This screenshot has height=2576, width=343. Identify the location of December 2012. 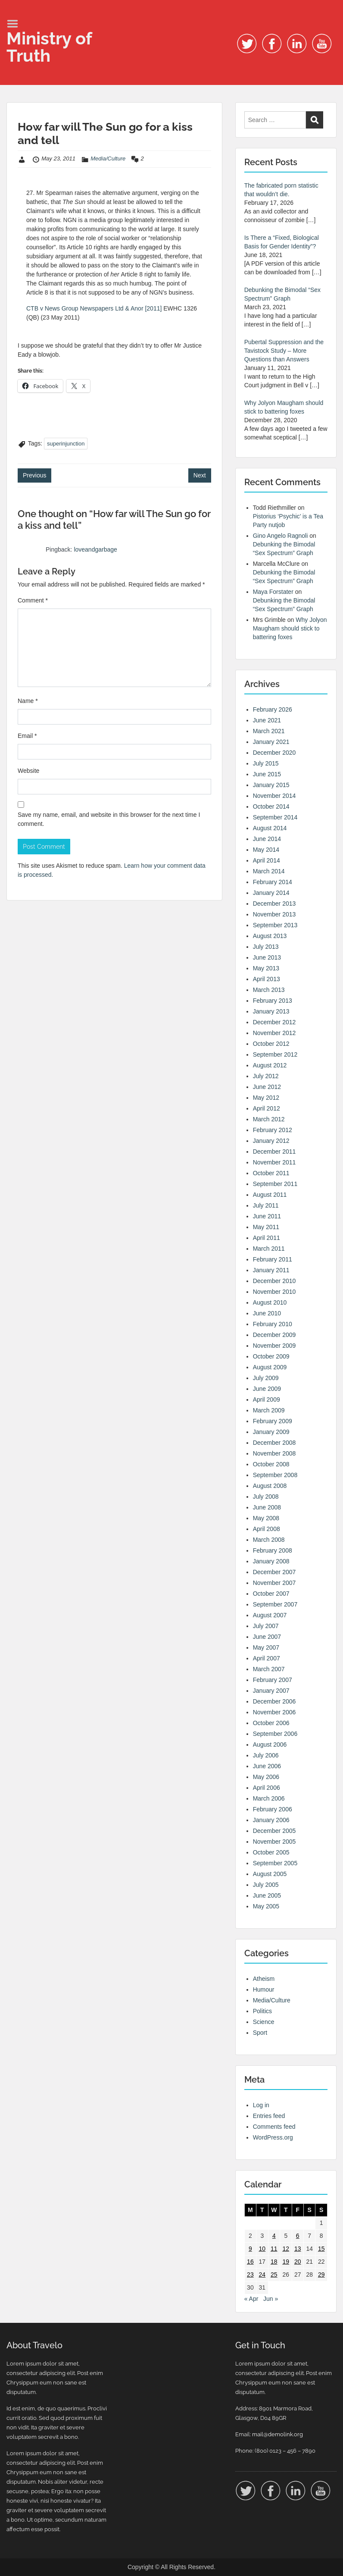
(274, 1022).